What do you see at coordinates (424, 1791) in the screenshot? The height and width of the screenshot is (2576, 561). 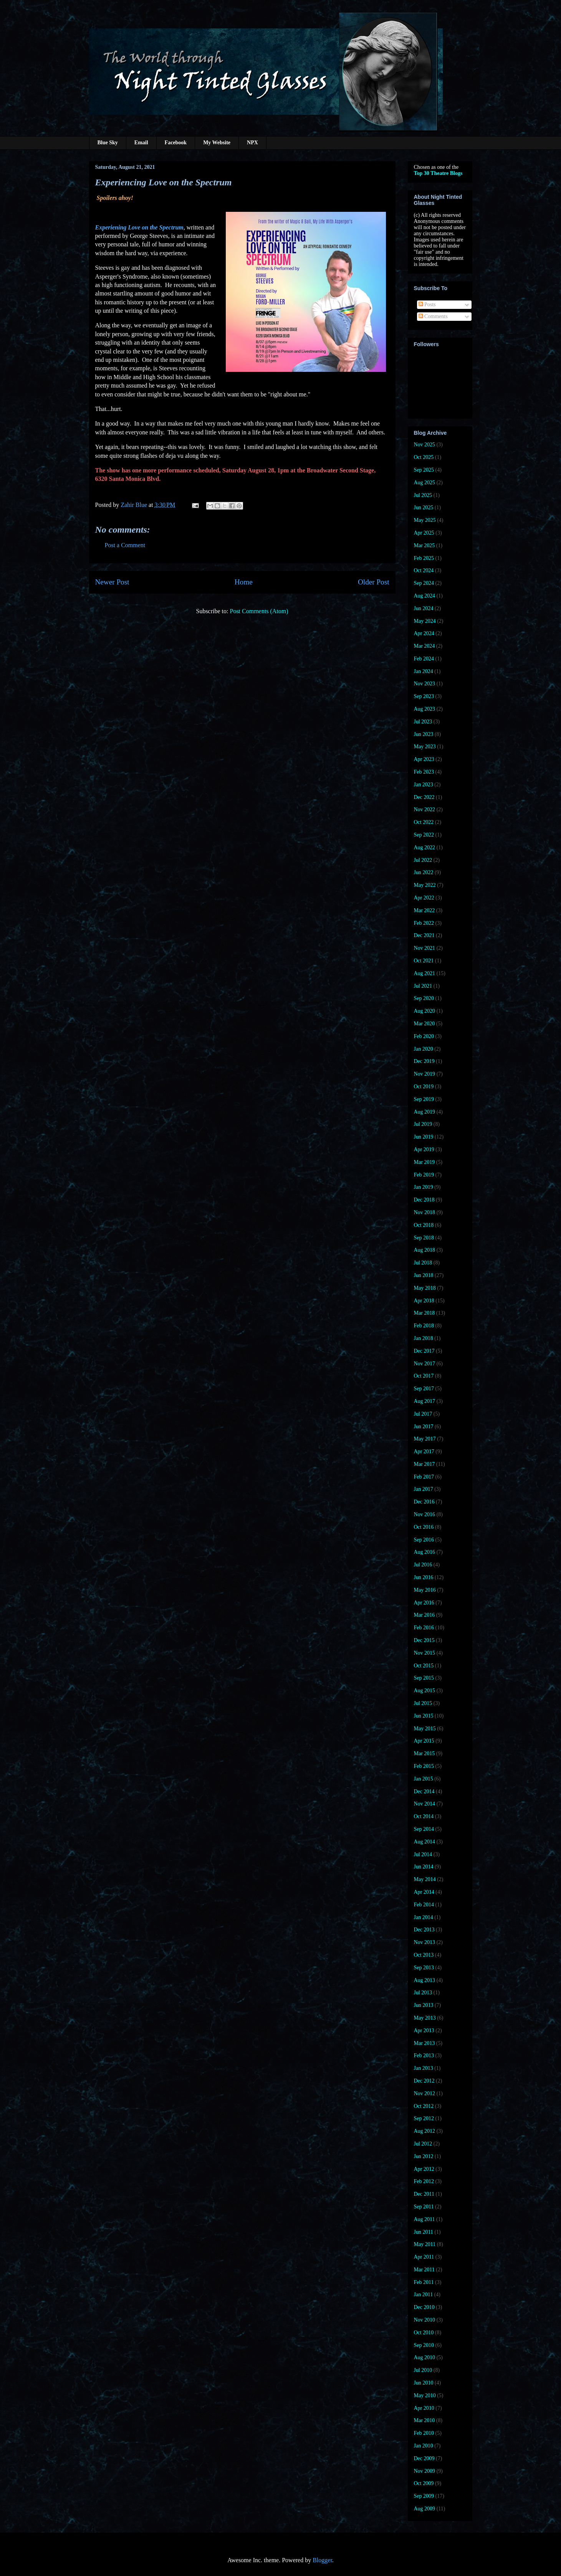 I see `Dec 2014` at bounding box center [424, 1791].